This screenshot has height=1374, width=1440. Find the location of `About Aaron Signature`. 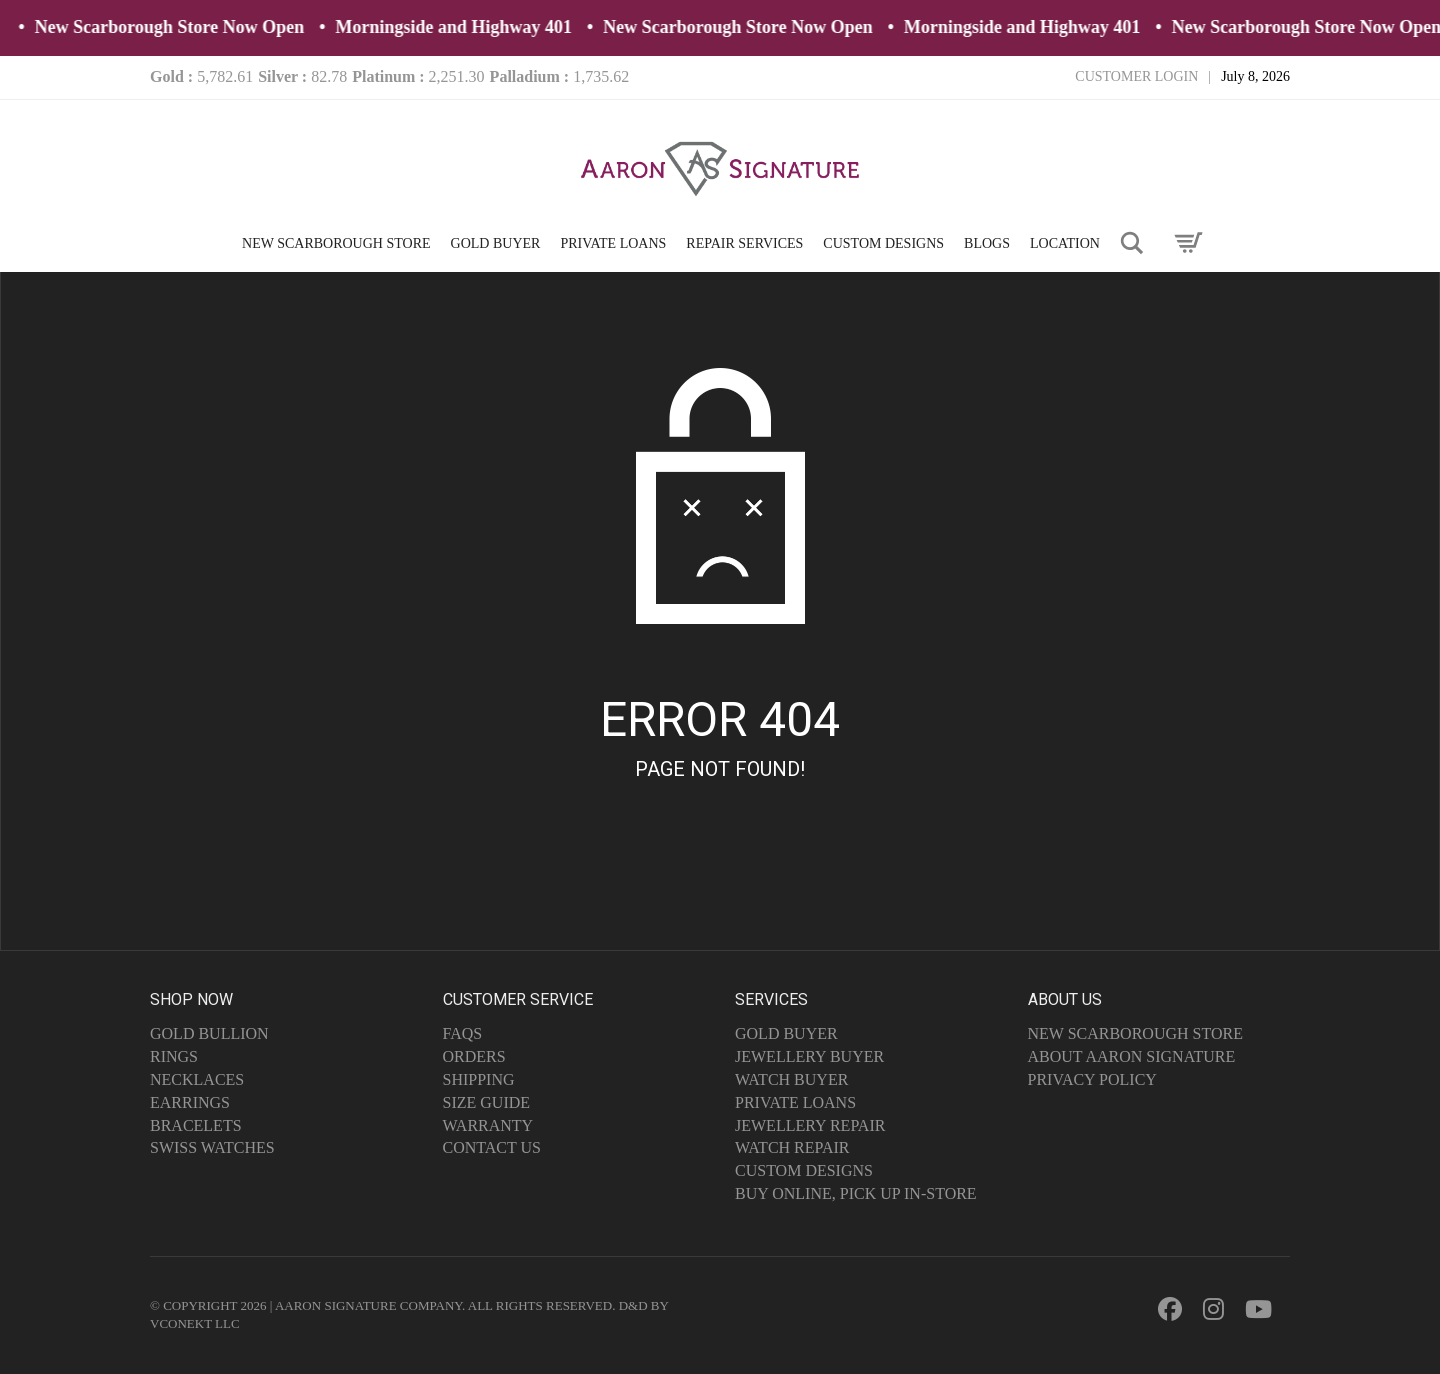

About Aaron Signature is located at coordinates (1132, 1056).